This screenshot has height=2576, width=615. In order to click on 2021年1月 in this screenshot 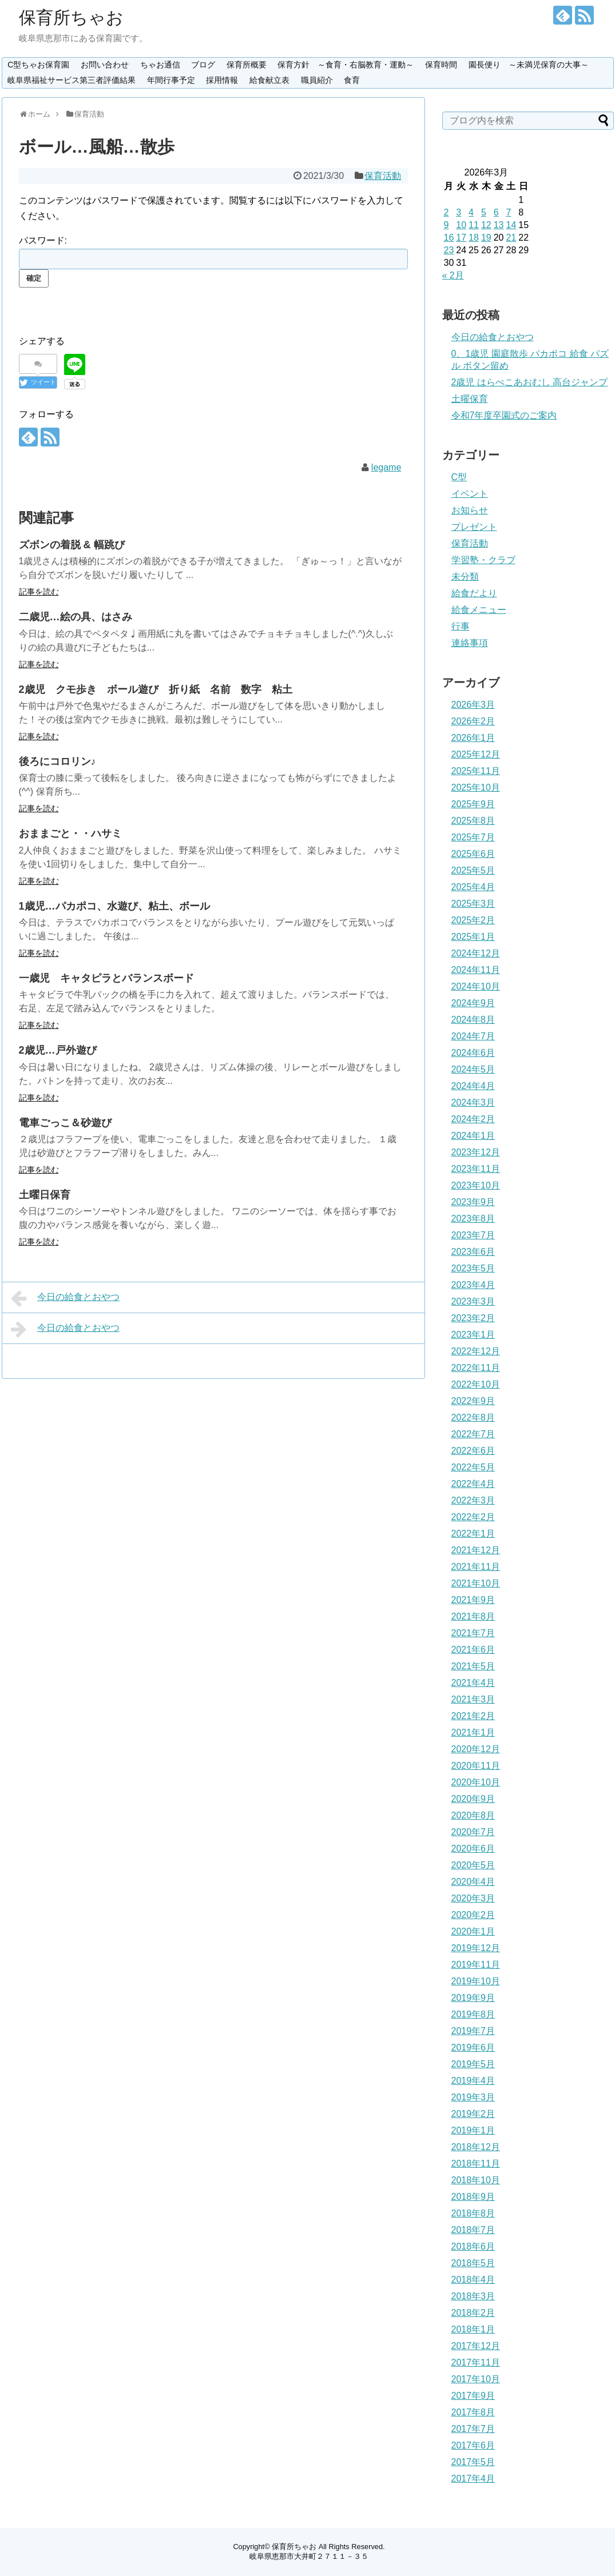, I will do `click(473, 1732)`.